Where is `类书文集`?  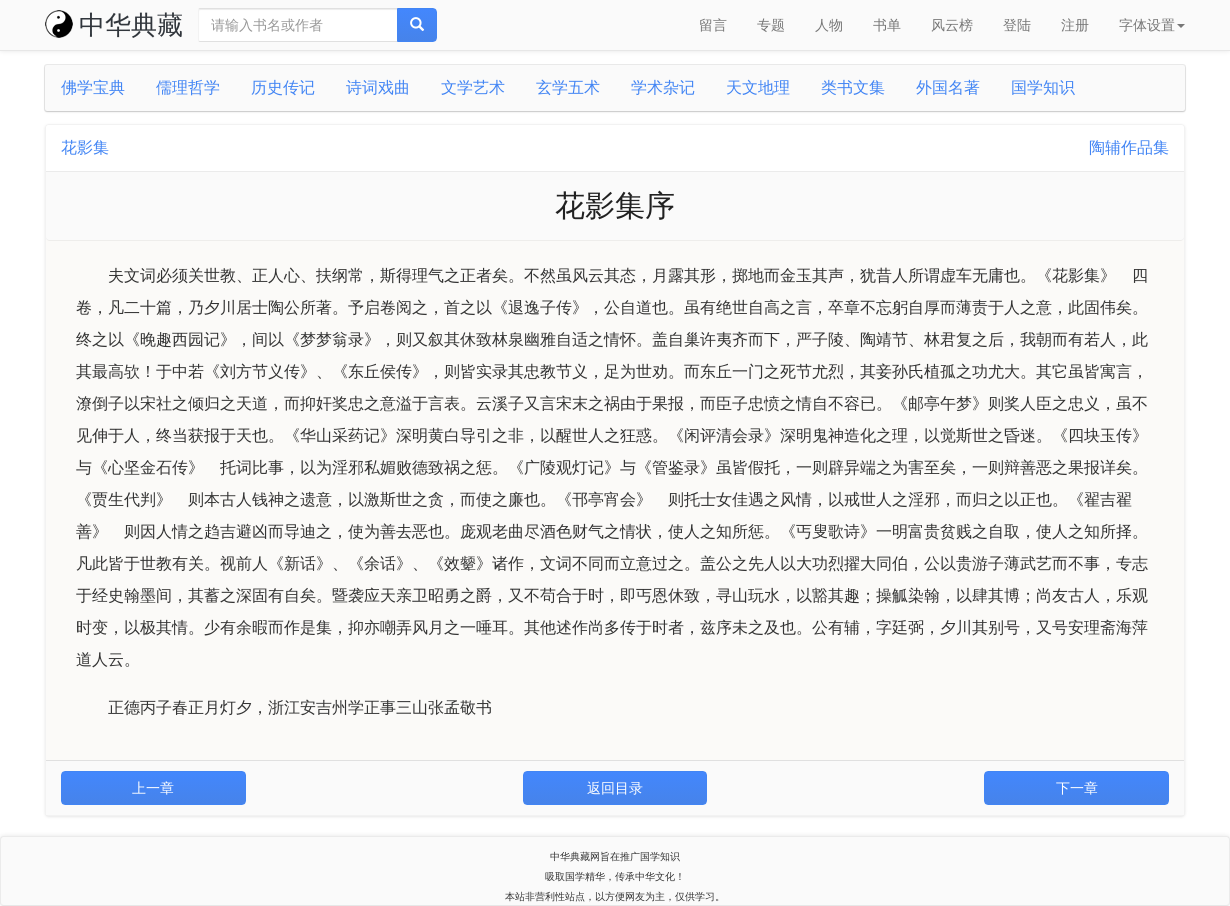
类书文集 is located at coordinates (853, 87).